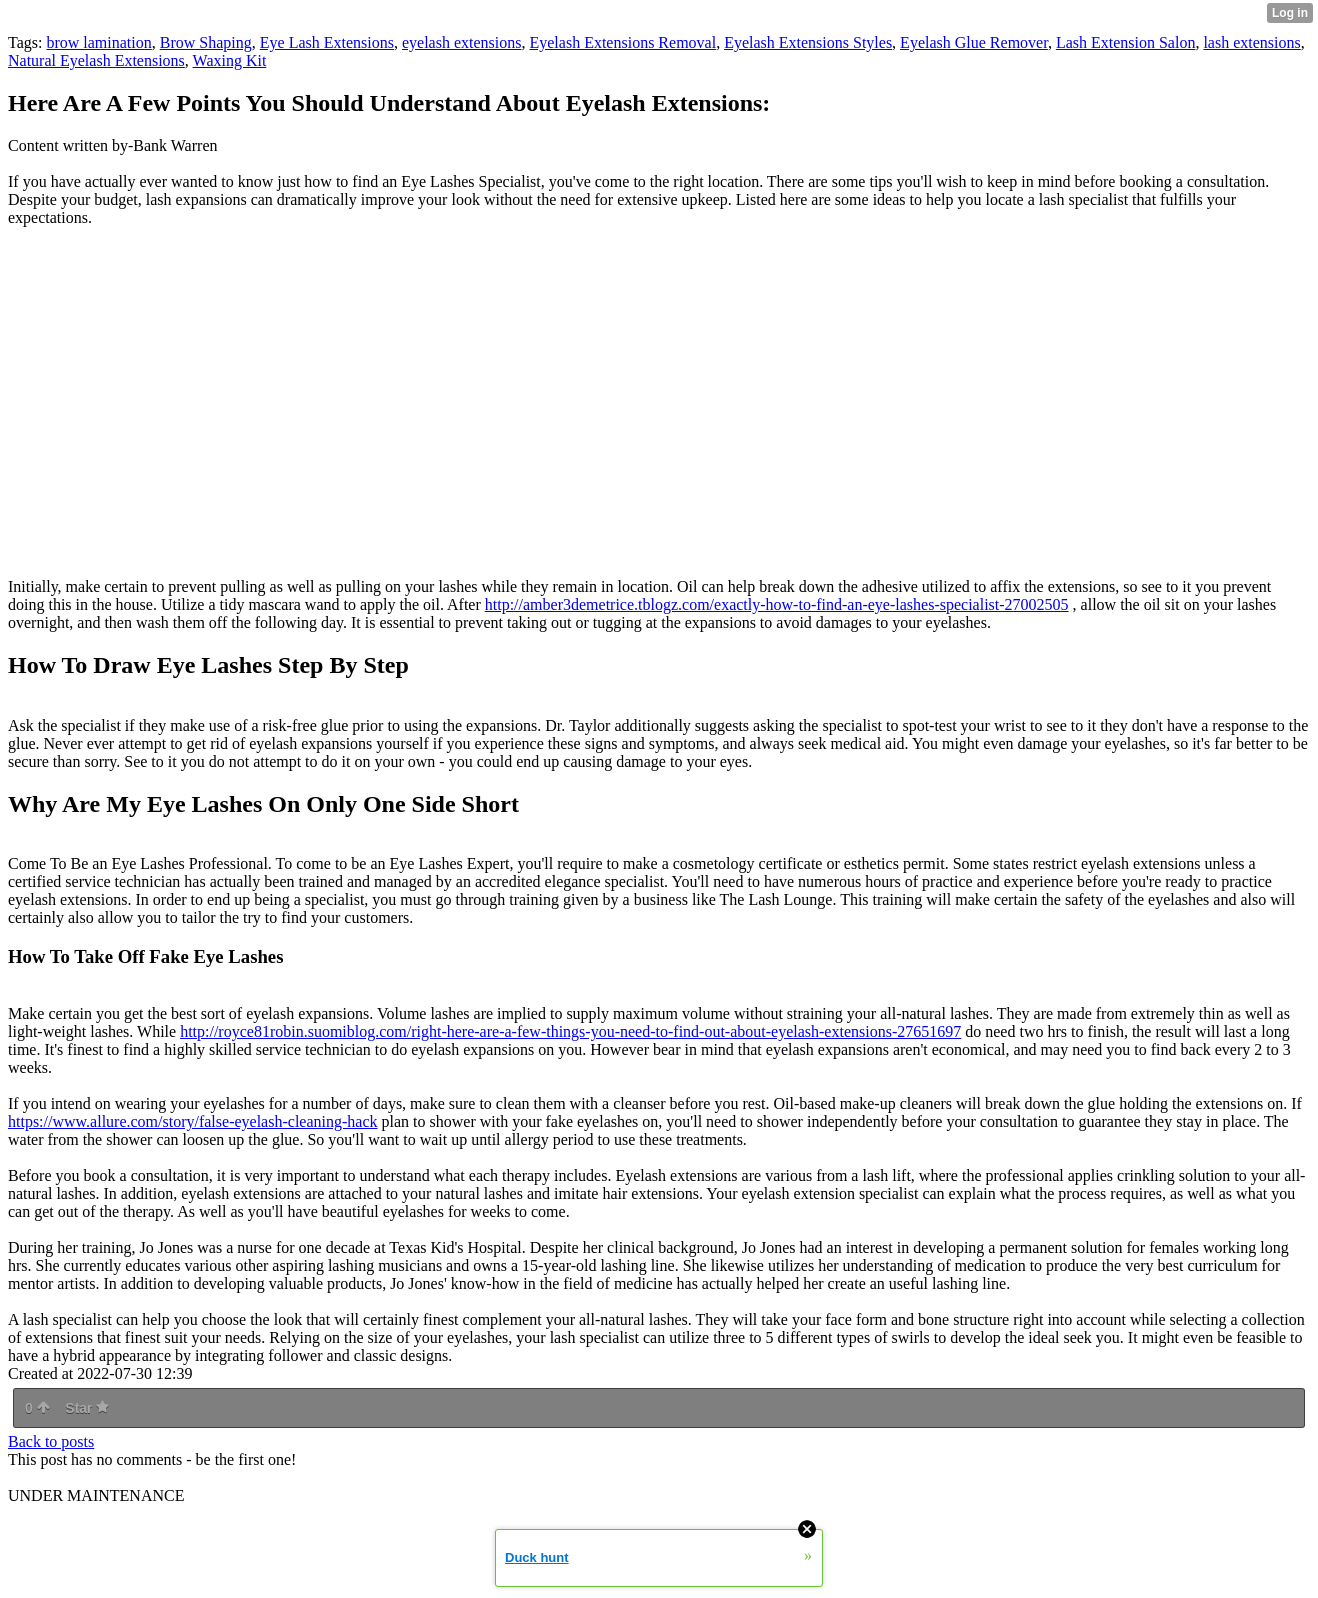 The height and width of the screenshot is (1598, 1318). Describe the element at coordinates (622, 42) in the screenshot. I see `Eyelash Extensions Removal` at that location.